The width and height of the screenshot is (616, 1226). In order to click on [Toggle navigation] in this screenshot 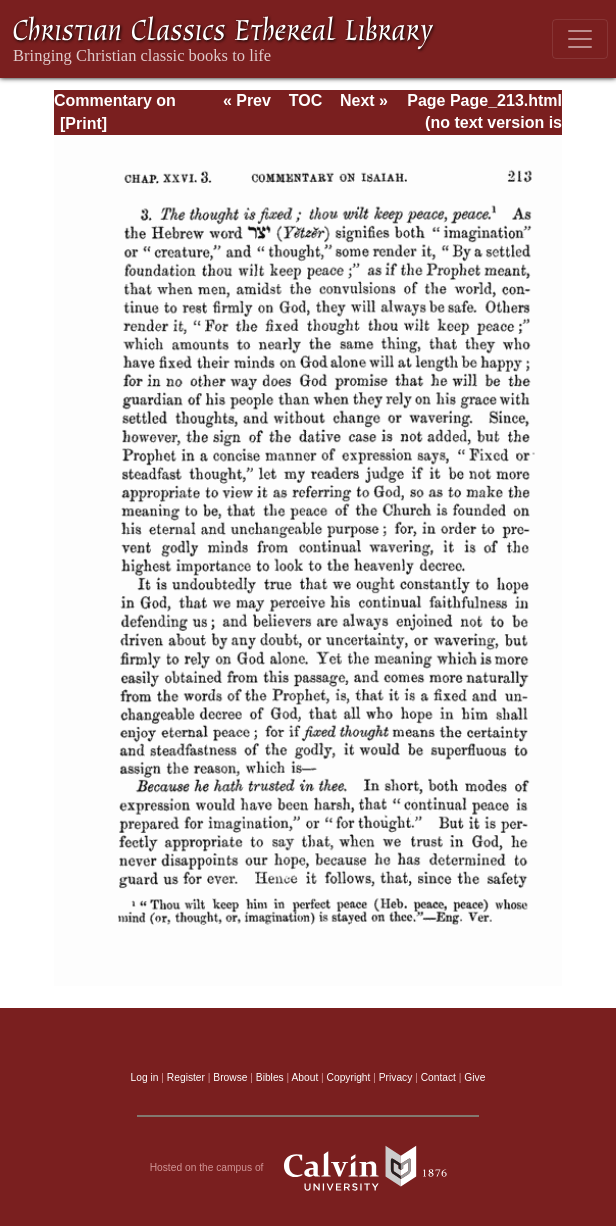, I will do `click(580, 39)`.